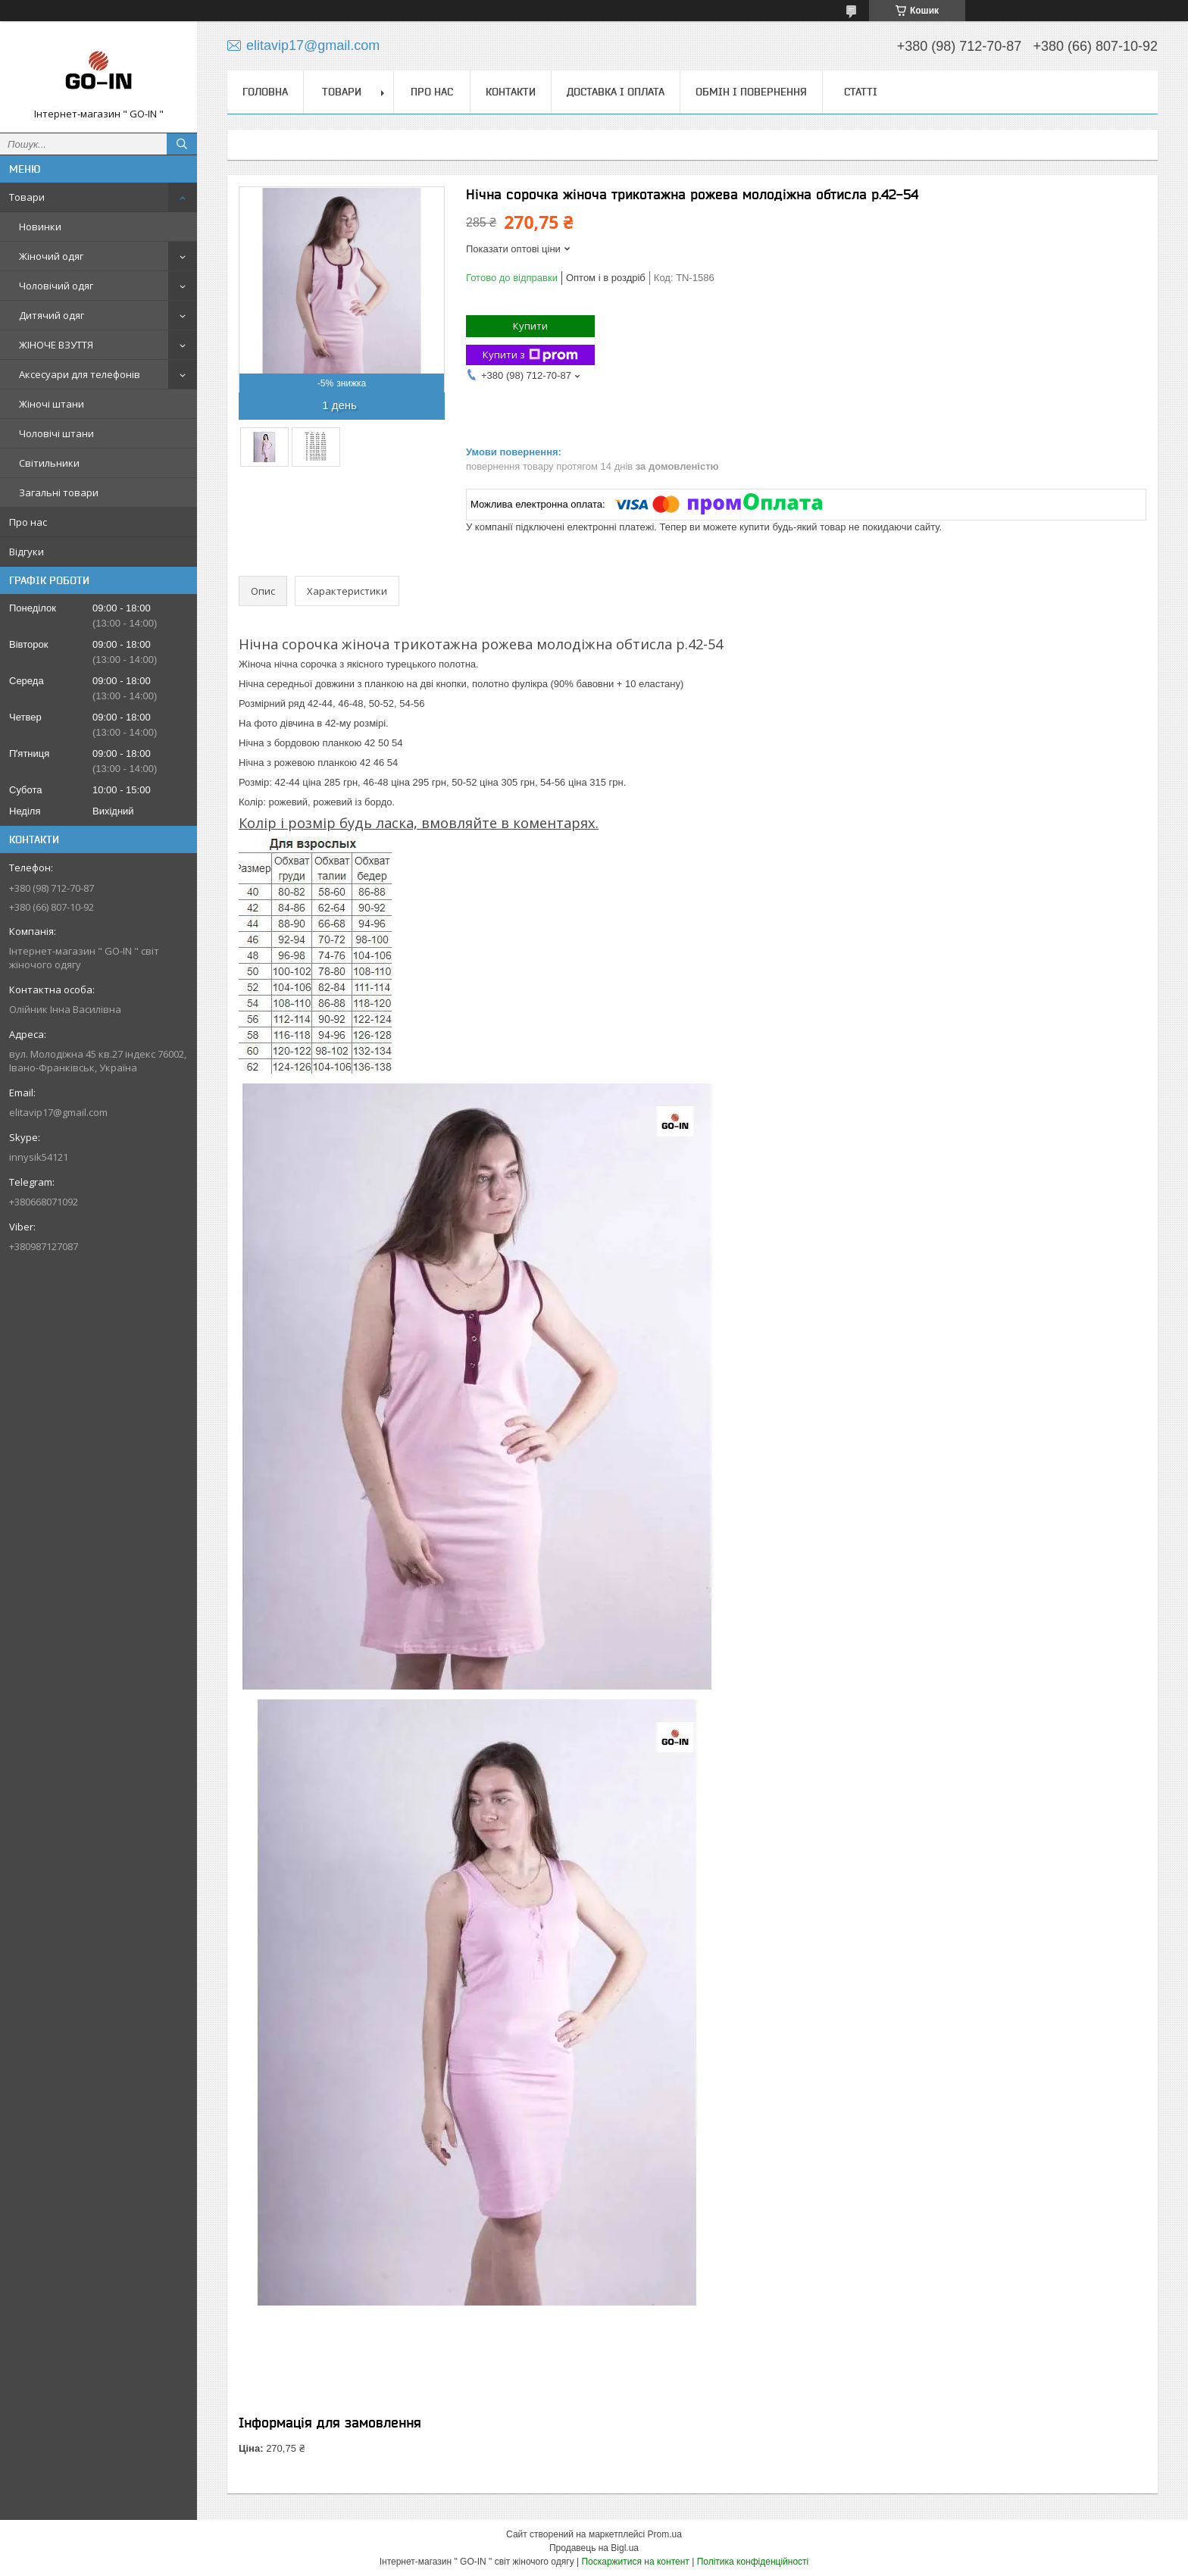 The image size is (1188, 2576). I want to click on Головна, so click(265, 92).